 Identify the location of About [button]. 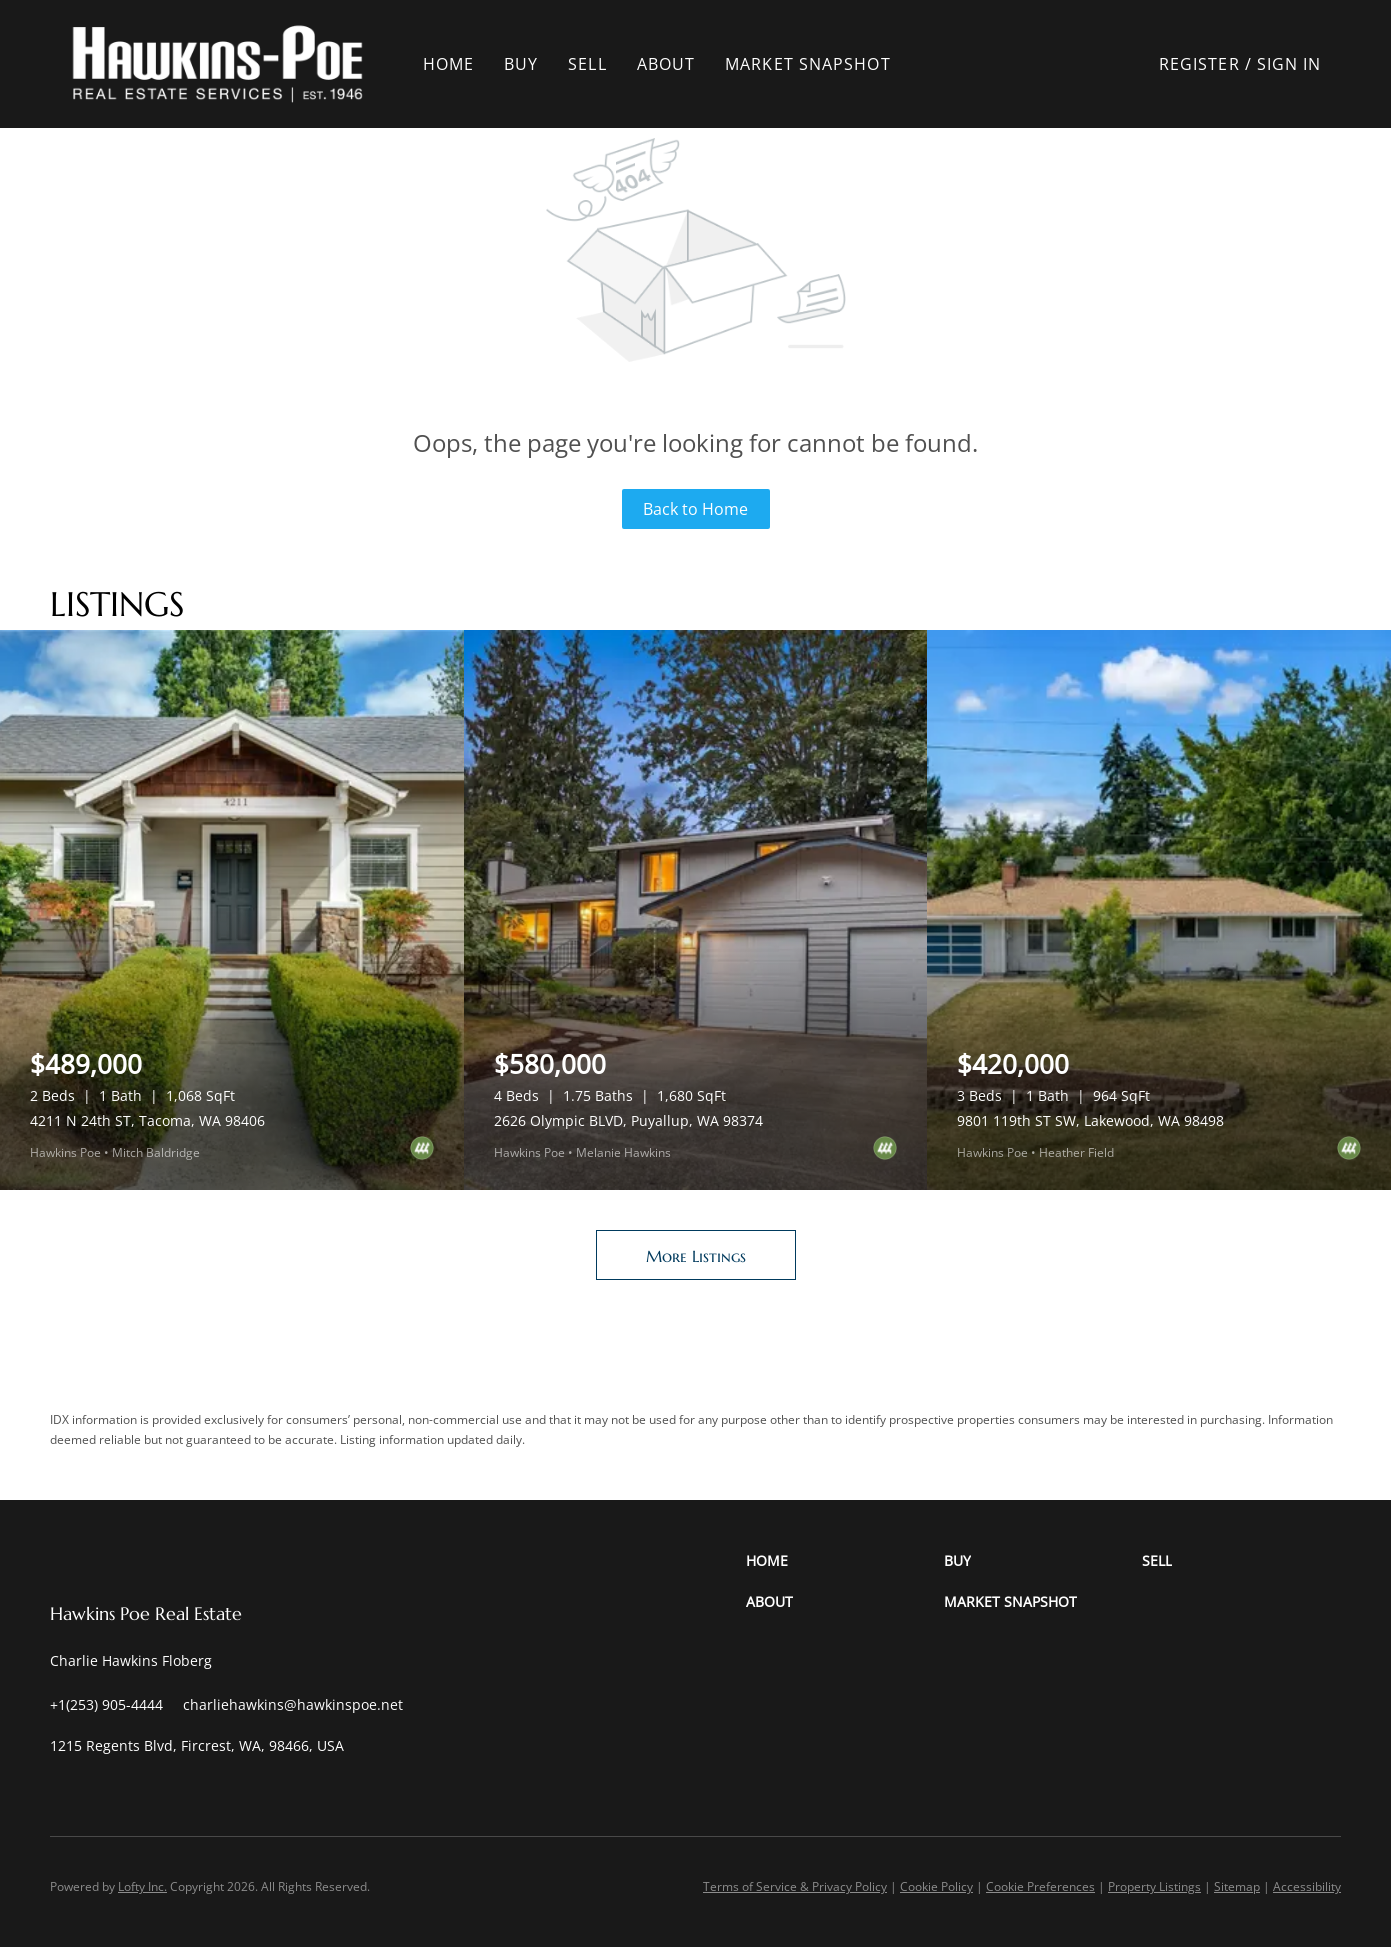
(673, 64).